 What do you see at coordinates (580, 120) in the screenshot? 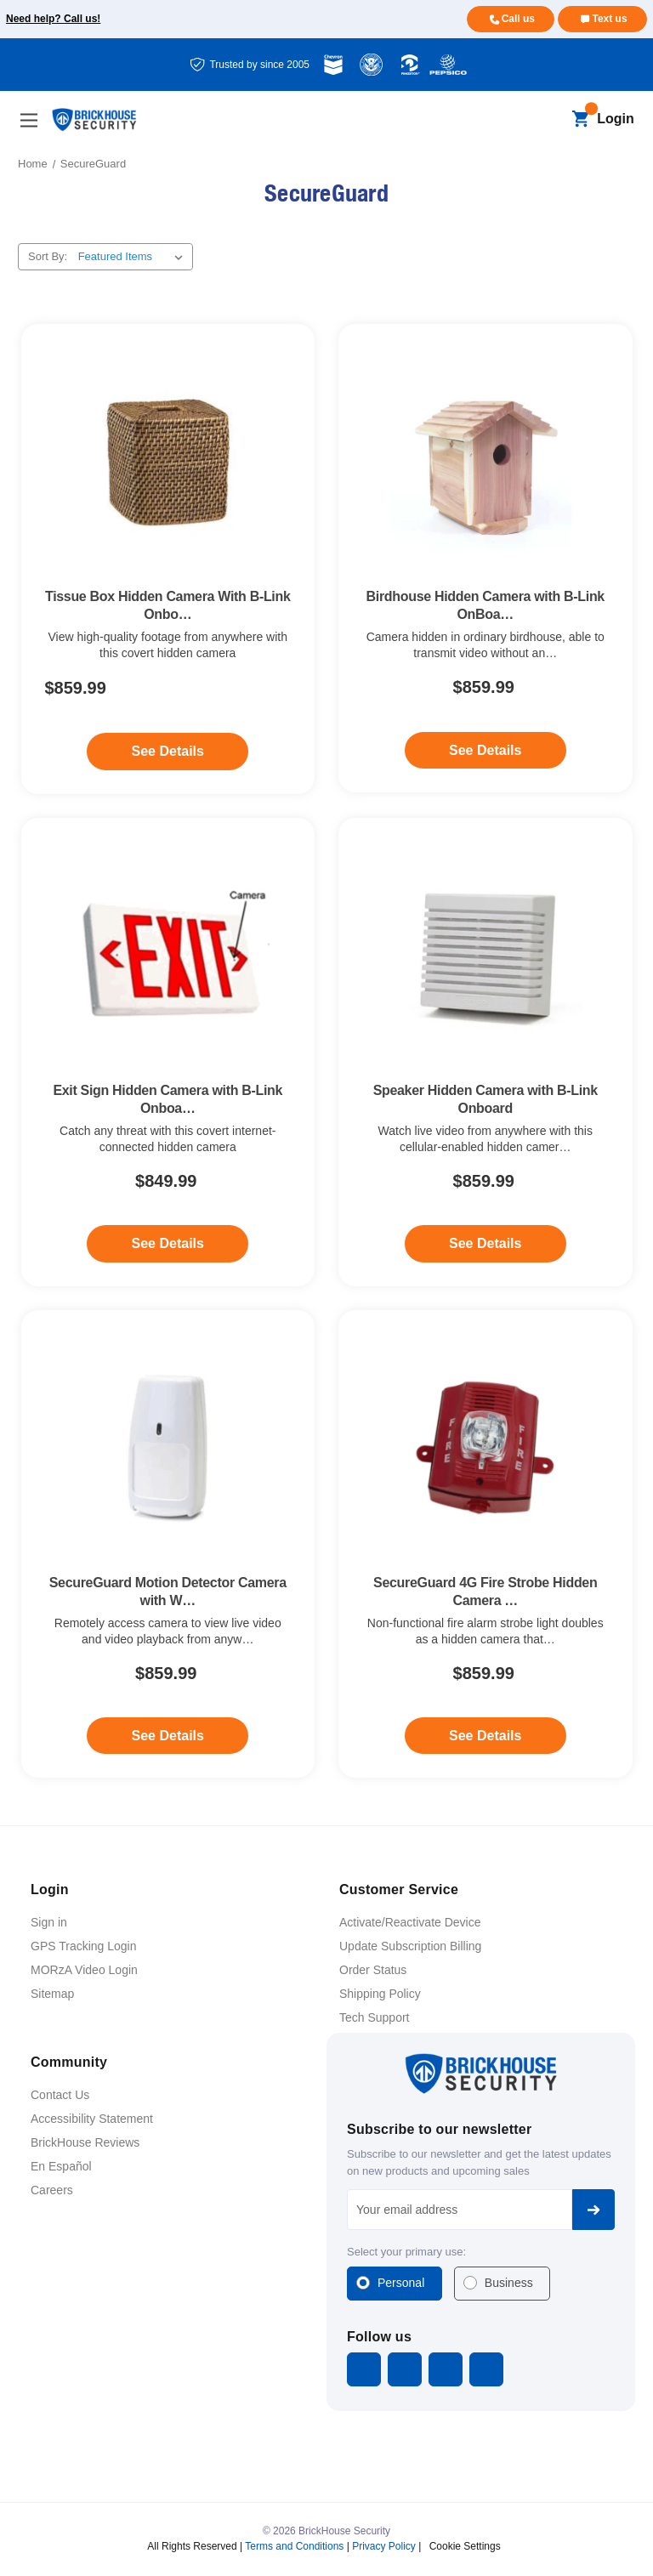
I see `[Cart with 0 items]` at bounding box center [580, 120].